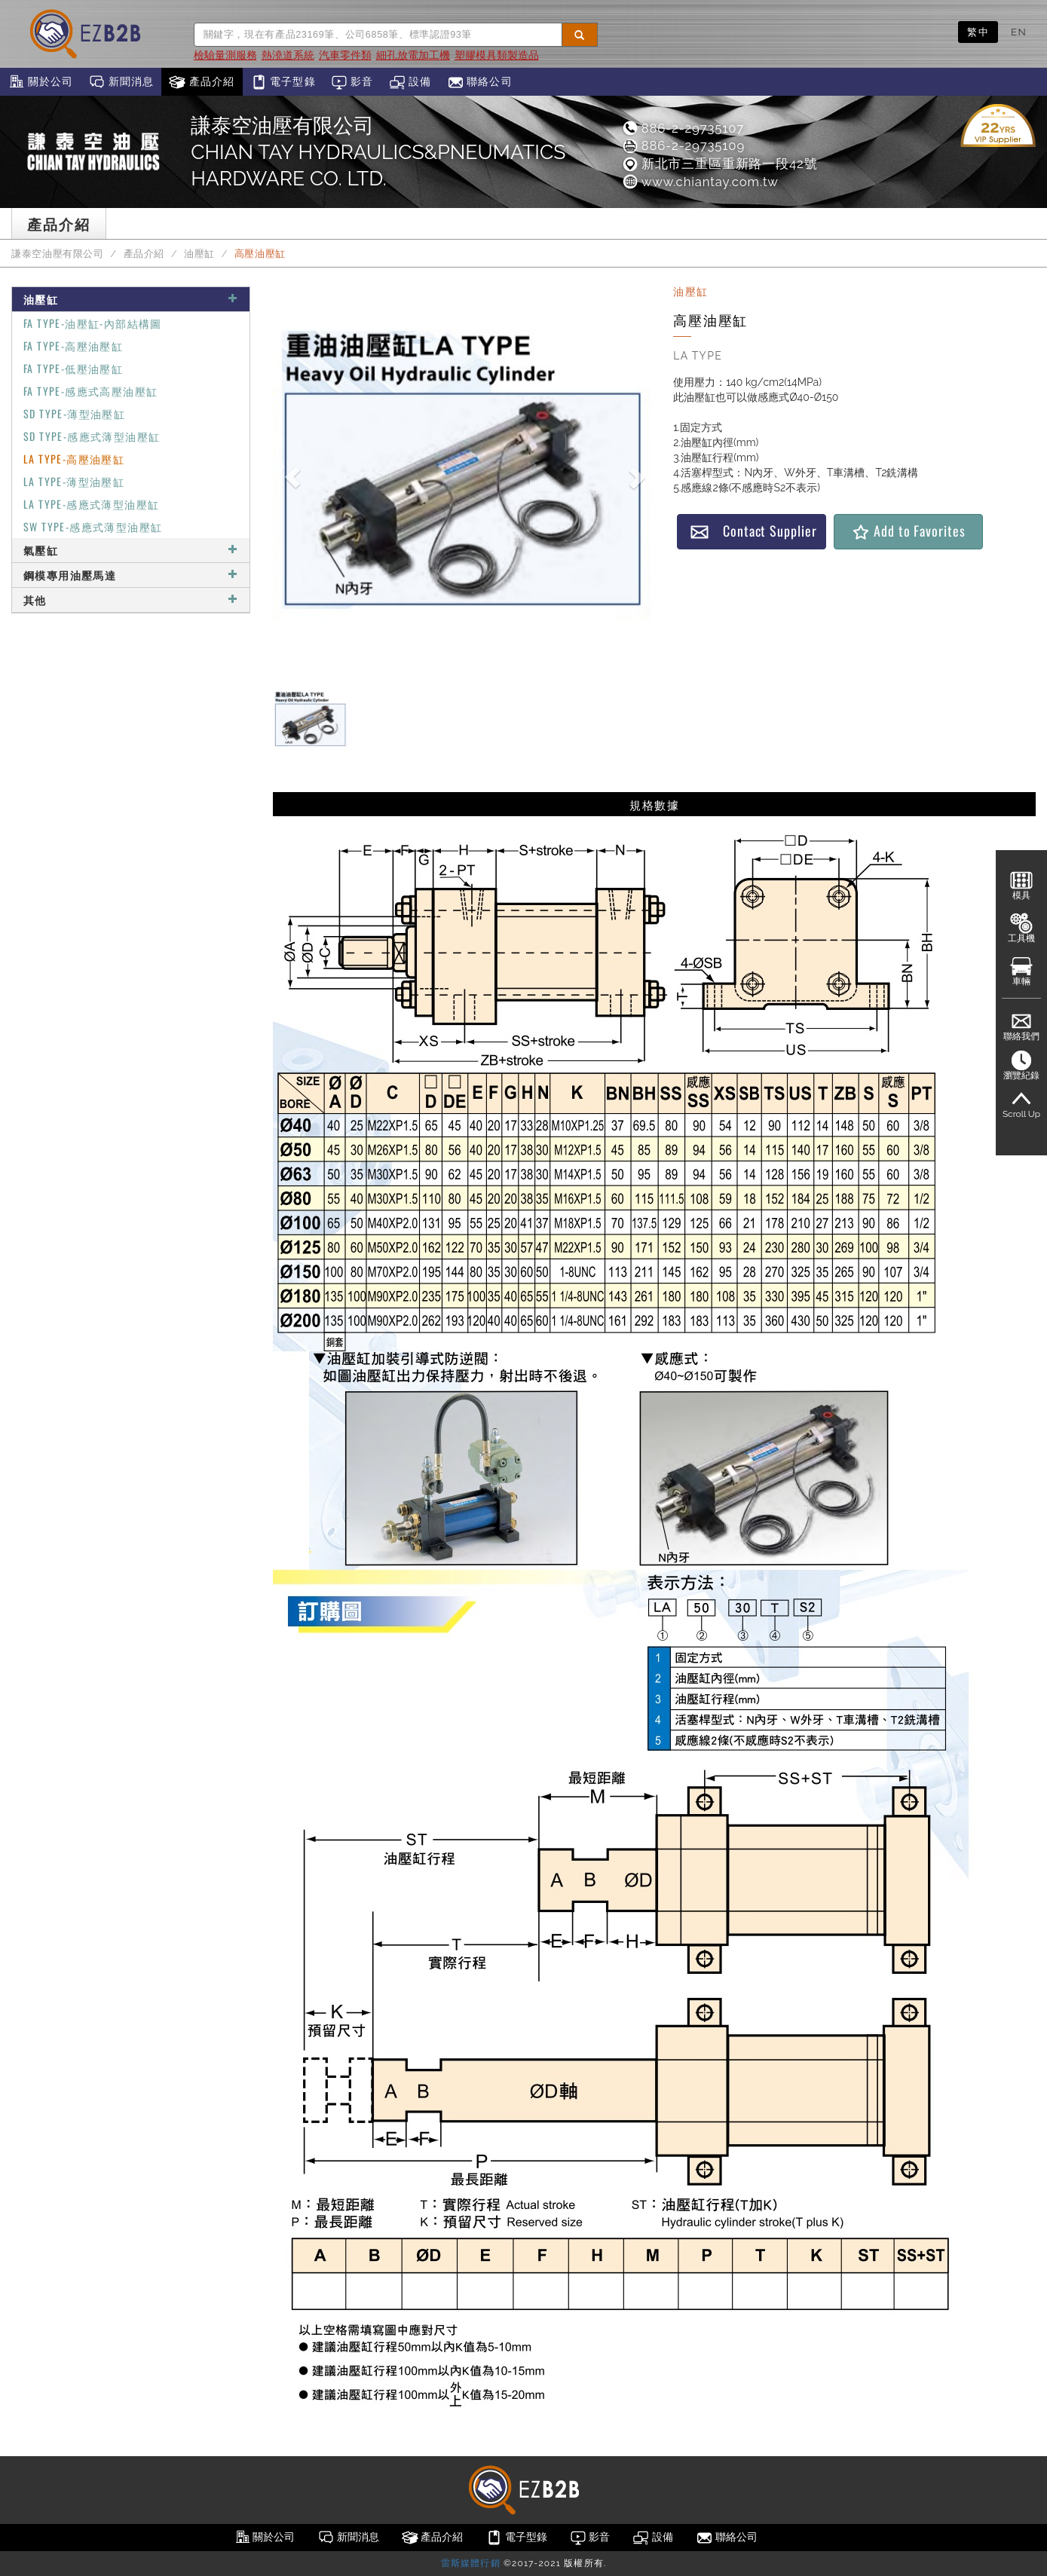 This screenshot has width=1047, height=2576. What do you see at coordinates (700, 181) in the screenshot?
I see `www.chiantay.com.tw` at bounding box center [700, 181].